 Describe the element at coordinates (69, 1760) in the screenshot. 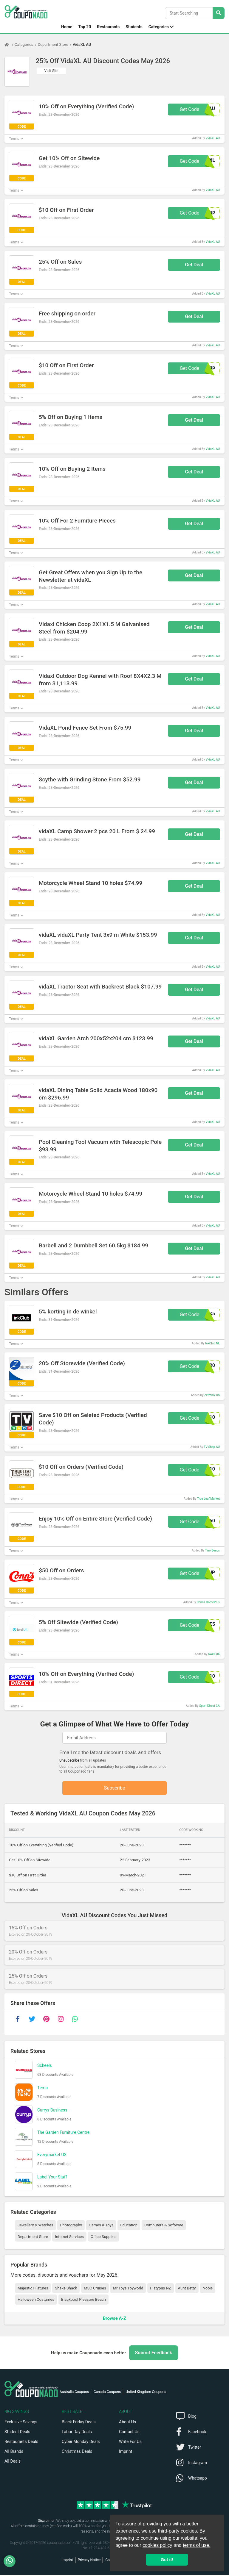

I see `Unsubscribe` at that location.